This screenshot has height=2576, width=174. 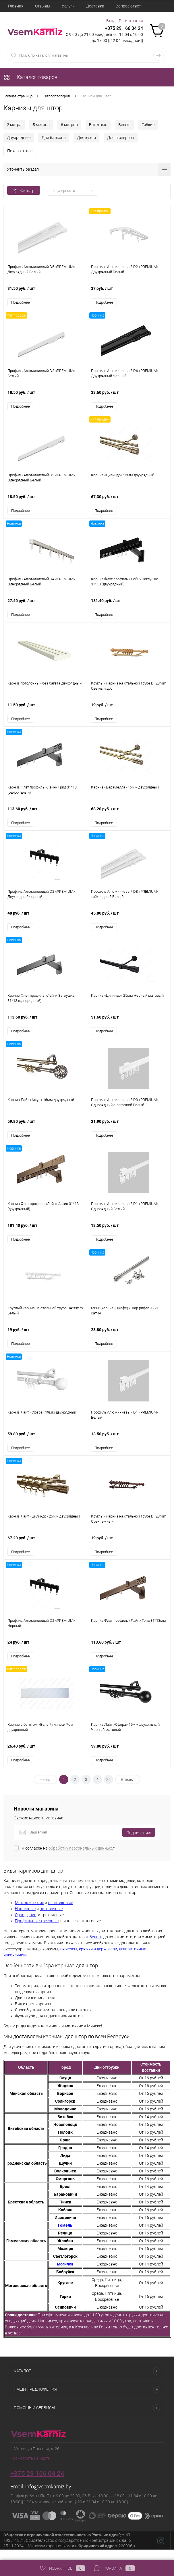 What do you see at coordinates (120, 137) in the screenshot?
I see `Для люверсов` at bounding box center [120, 137].